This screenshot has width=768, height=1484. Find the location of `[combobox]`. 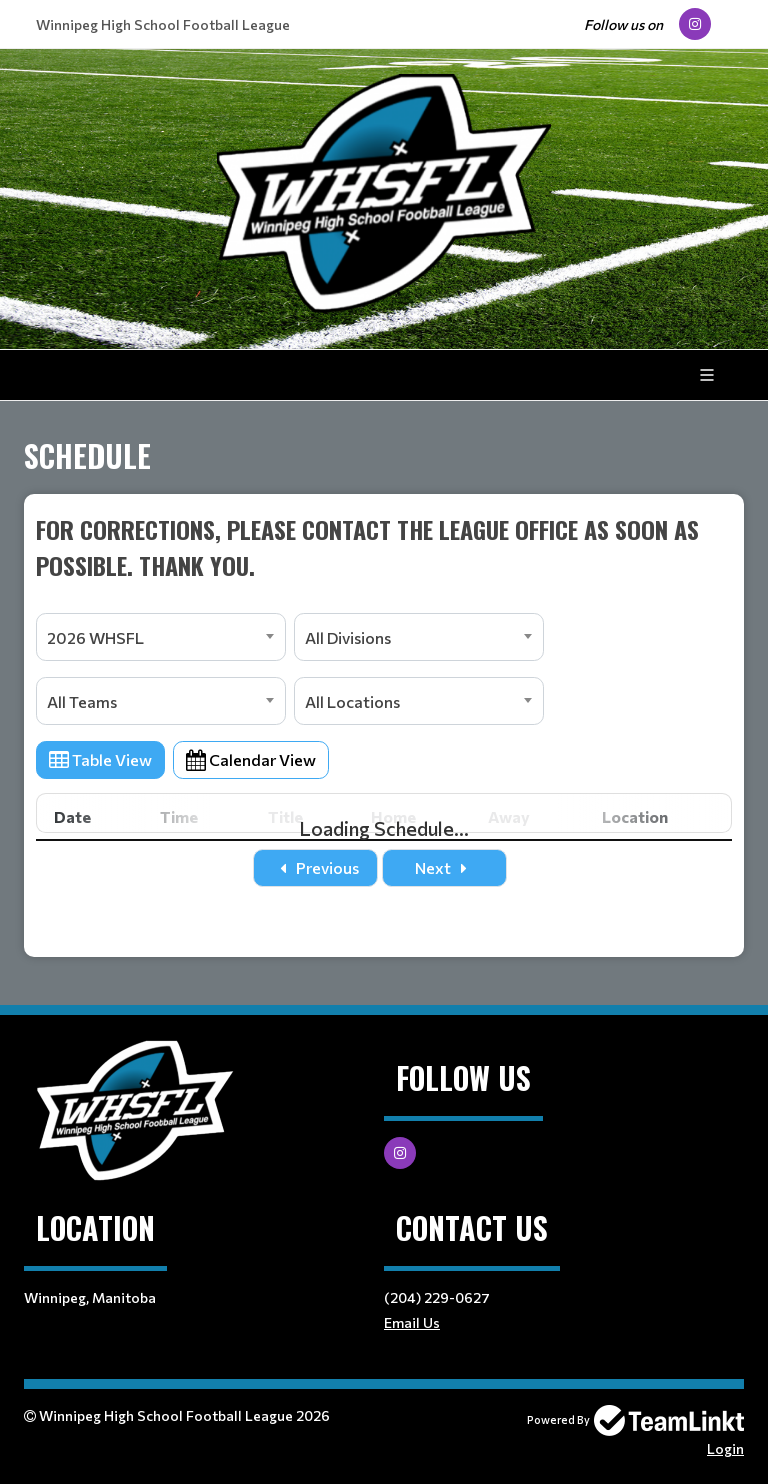

[combobox] is located at coordinates (161, 637).